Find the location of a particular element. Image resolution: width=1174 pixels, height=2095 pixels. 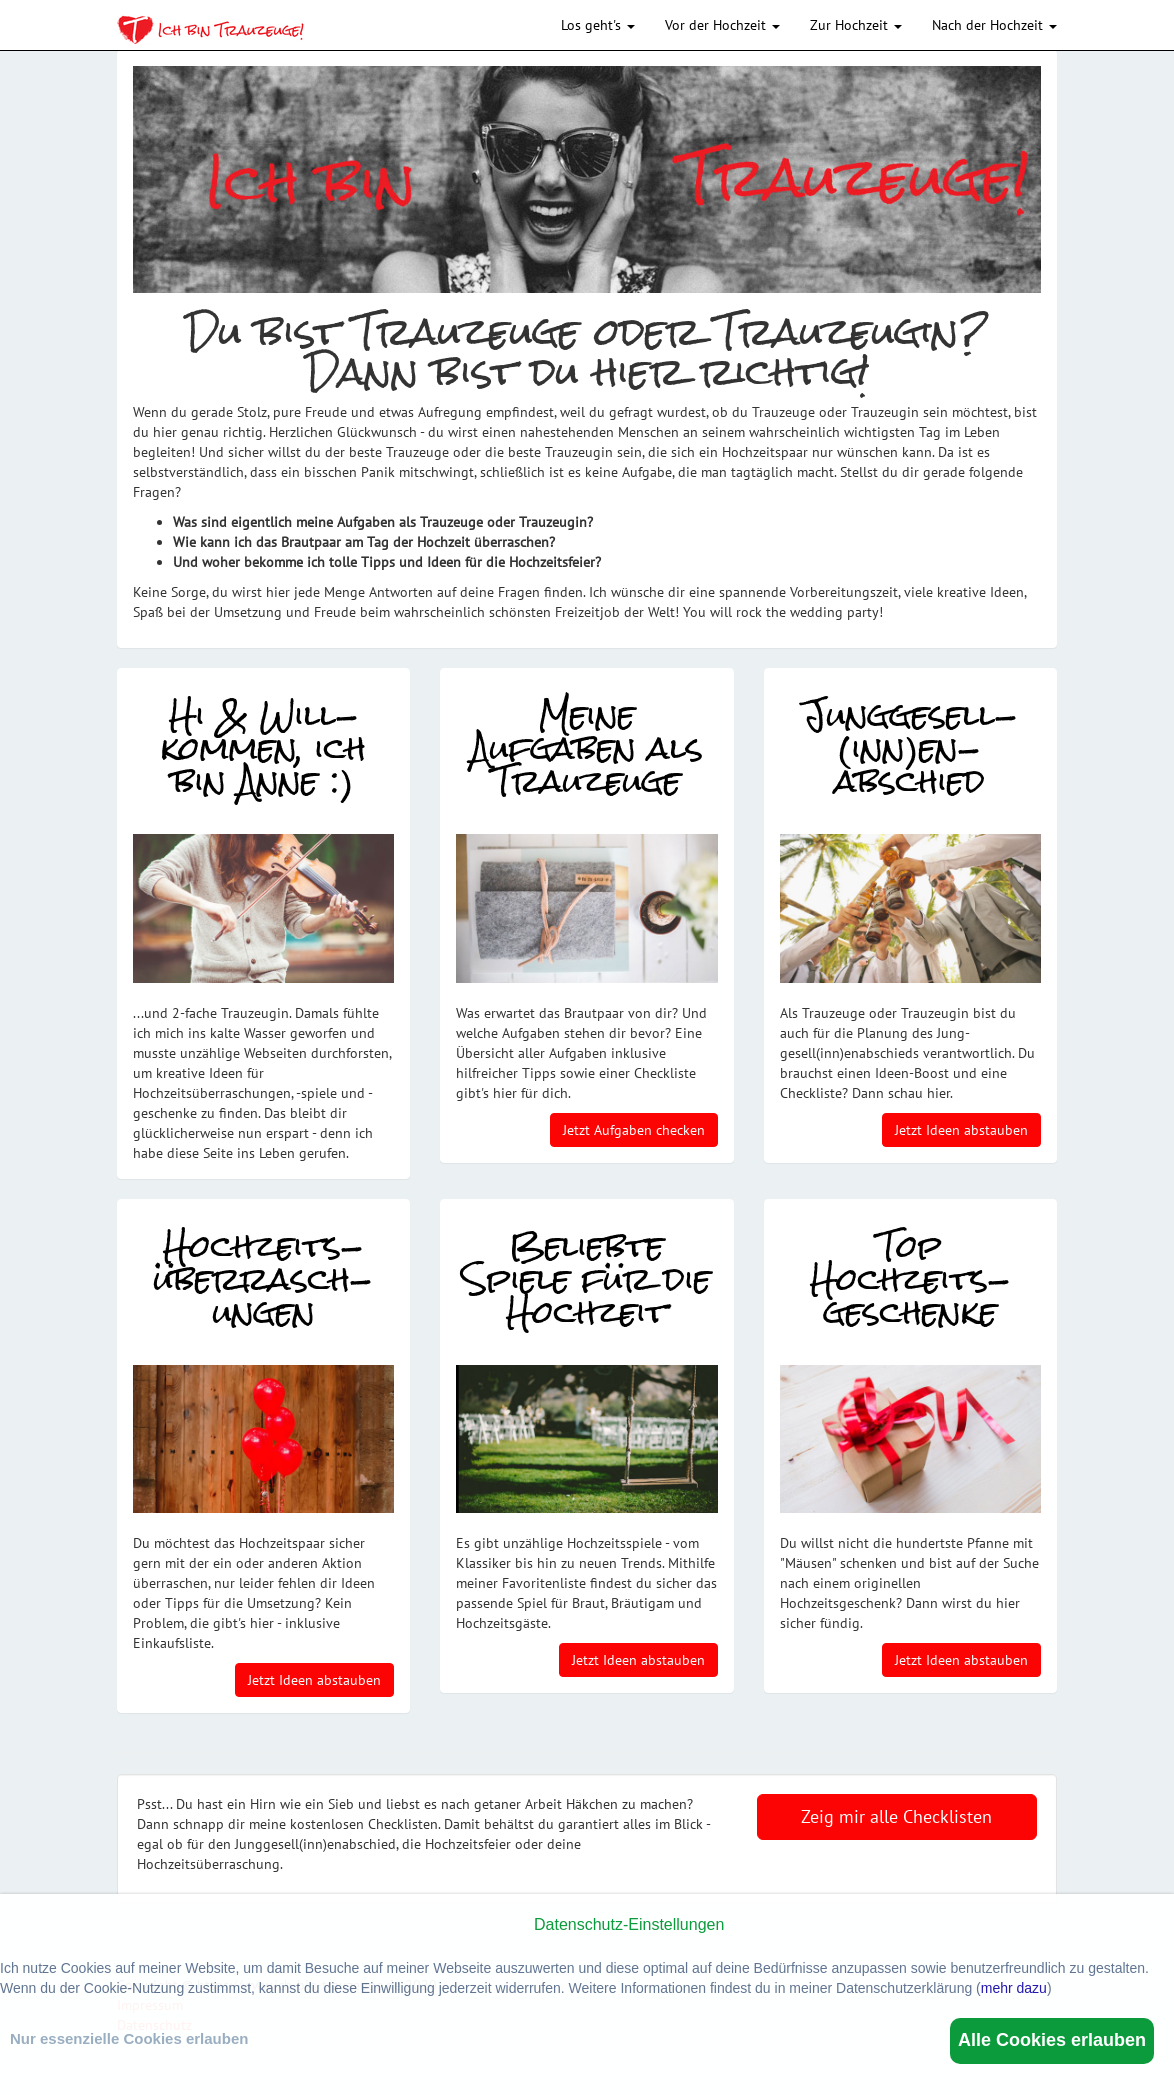

Jetzt Aufgaben checken is located at coordinates (634, 1130).